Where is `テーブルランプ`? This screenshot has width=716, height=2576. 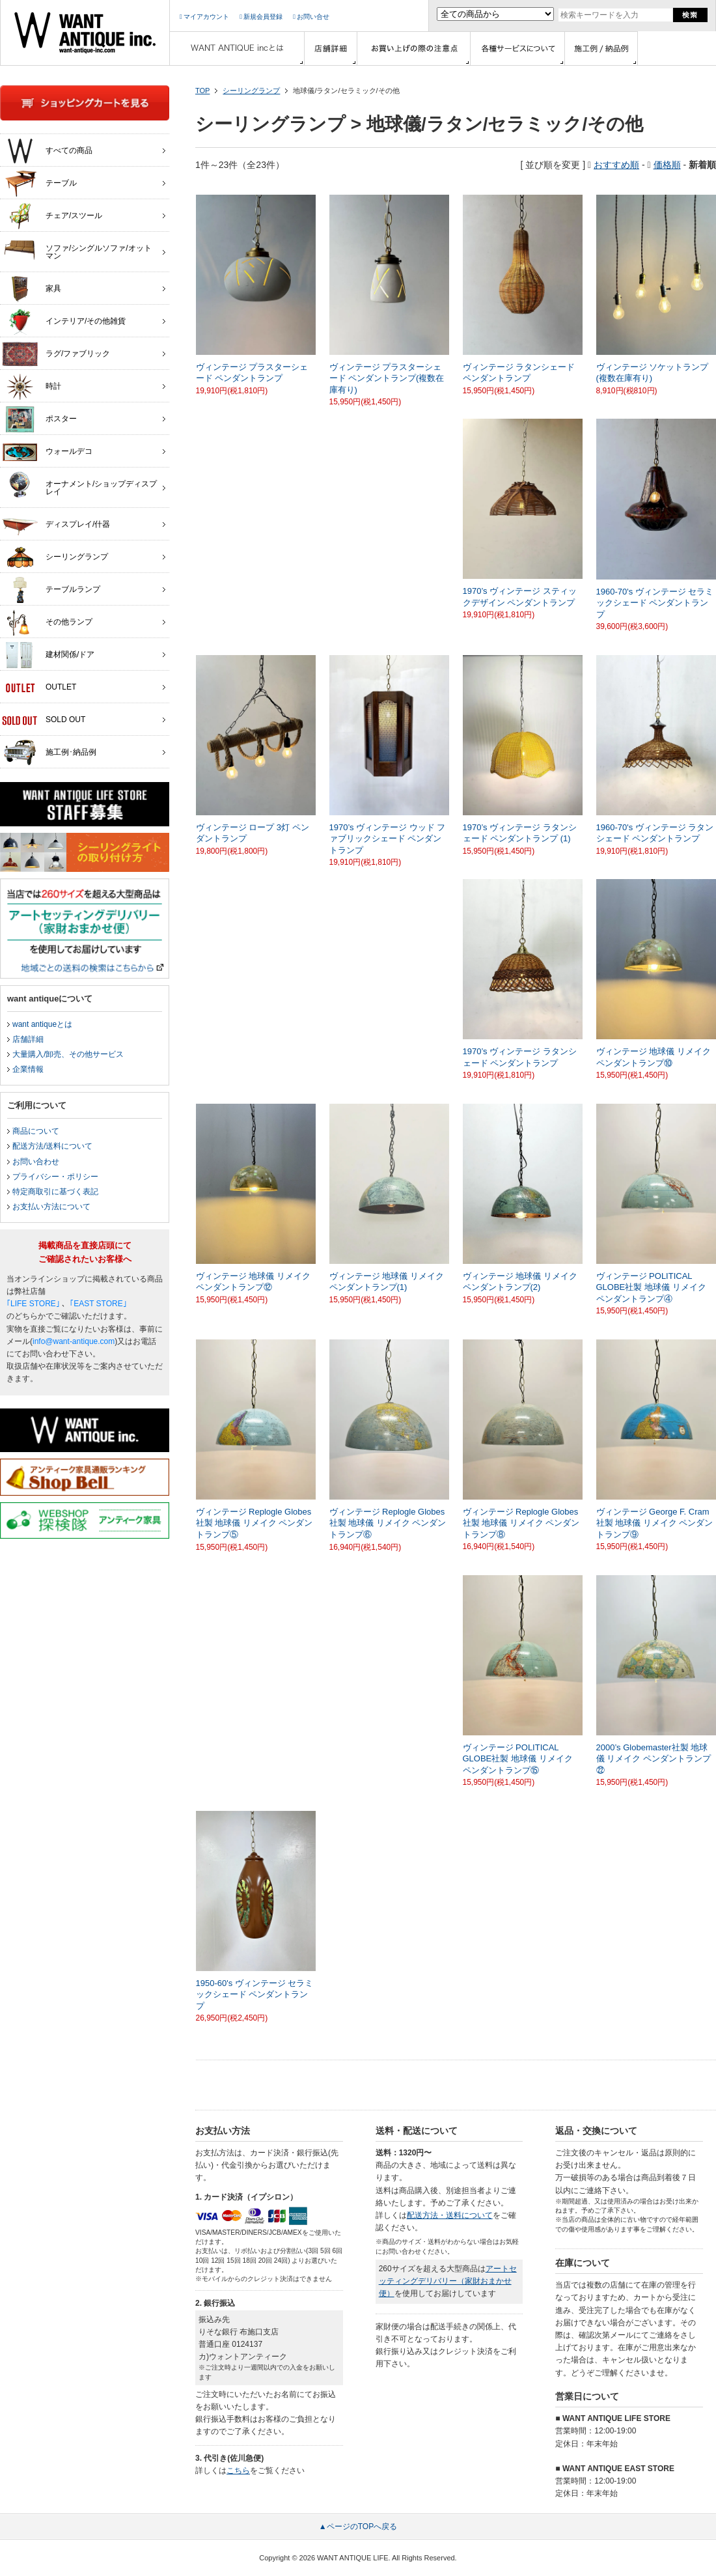
テーブルランプ is located at coordinates (51, 590).